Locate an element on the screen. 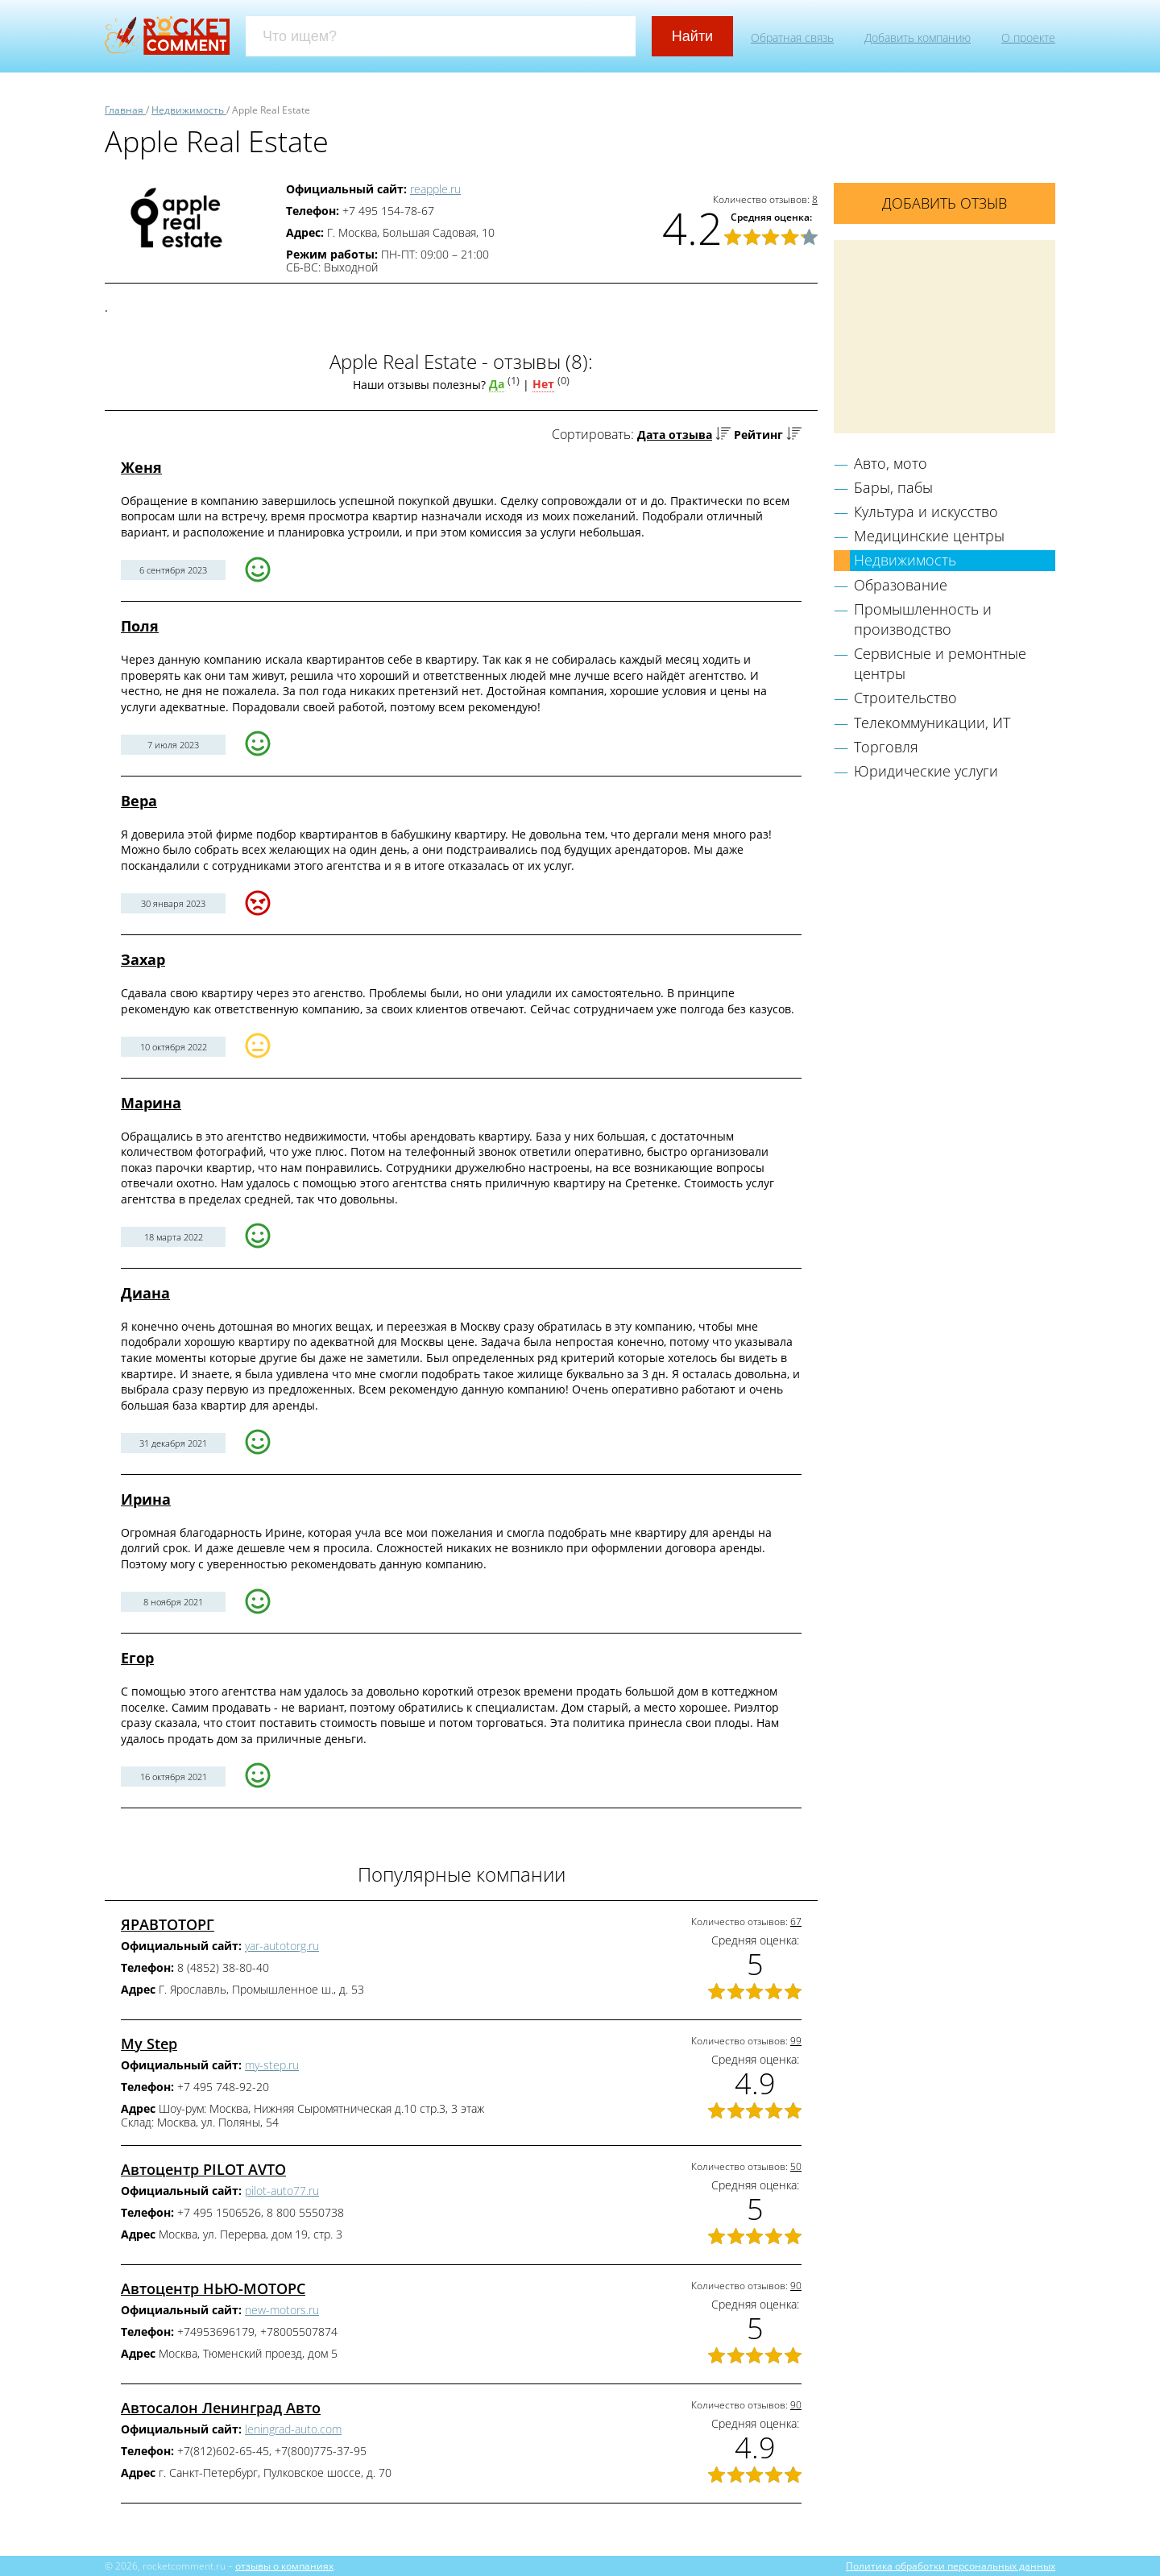 The width and height of the screenshot is (1160, 2576). 50 is located at coordinates (796, 2166).